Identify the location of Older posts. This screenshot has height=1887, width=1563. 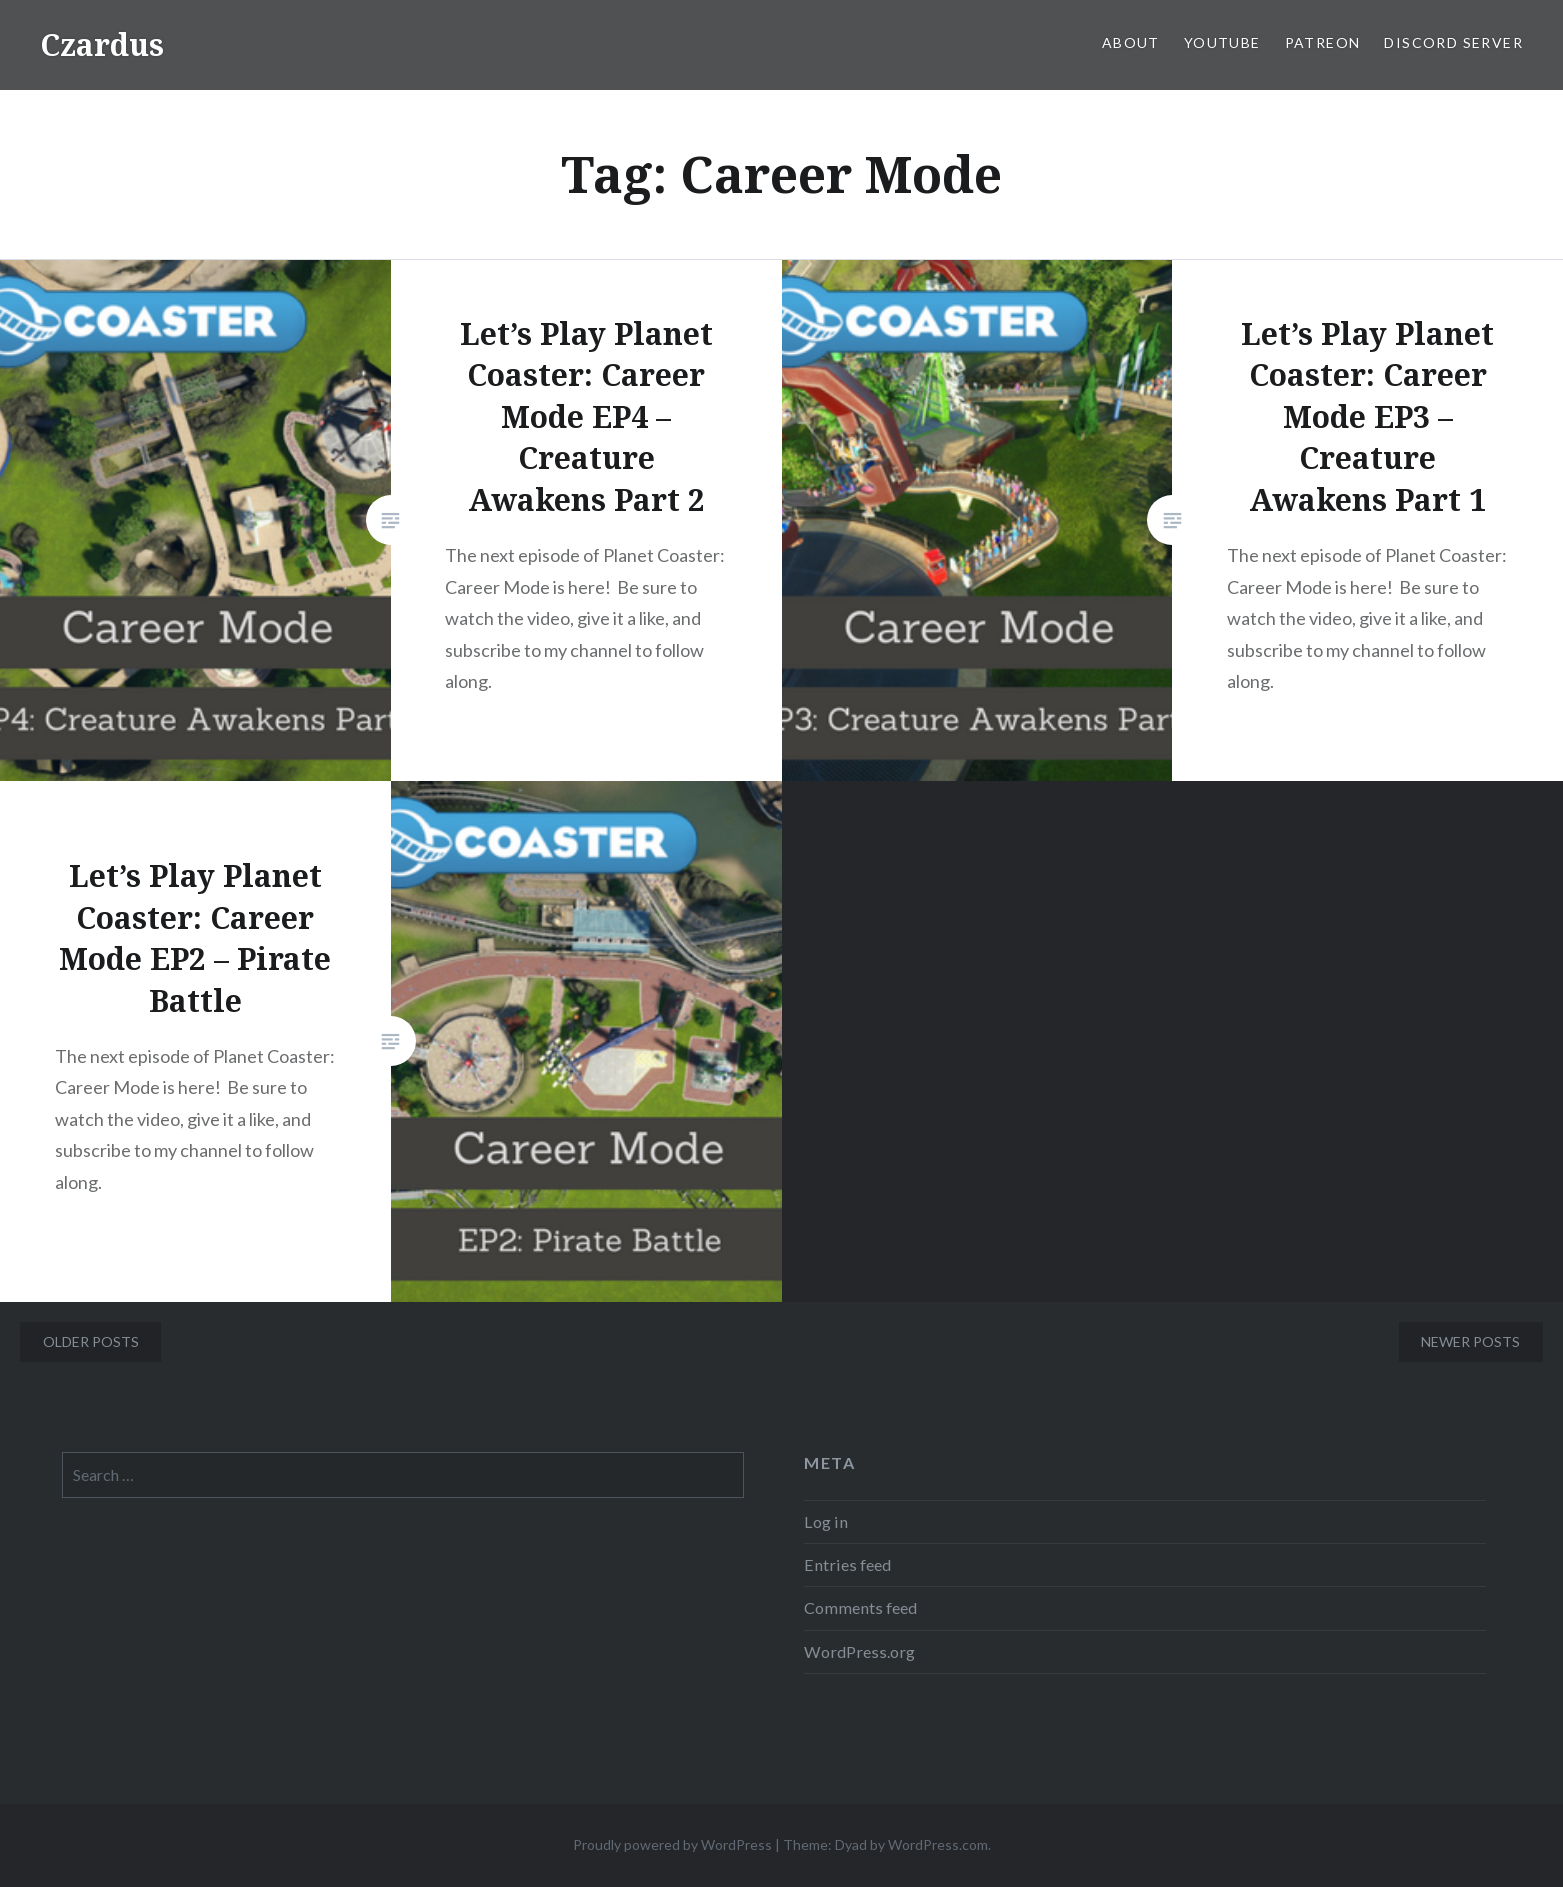
(91, 1341).